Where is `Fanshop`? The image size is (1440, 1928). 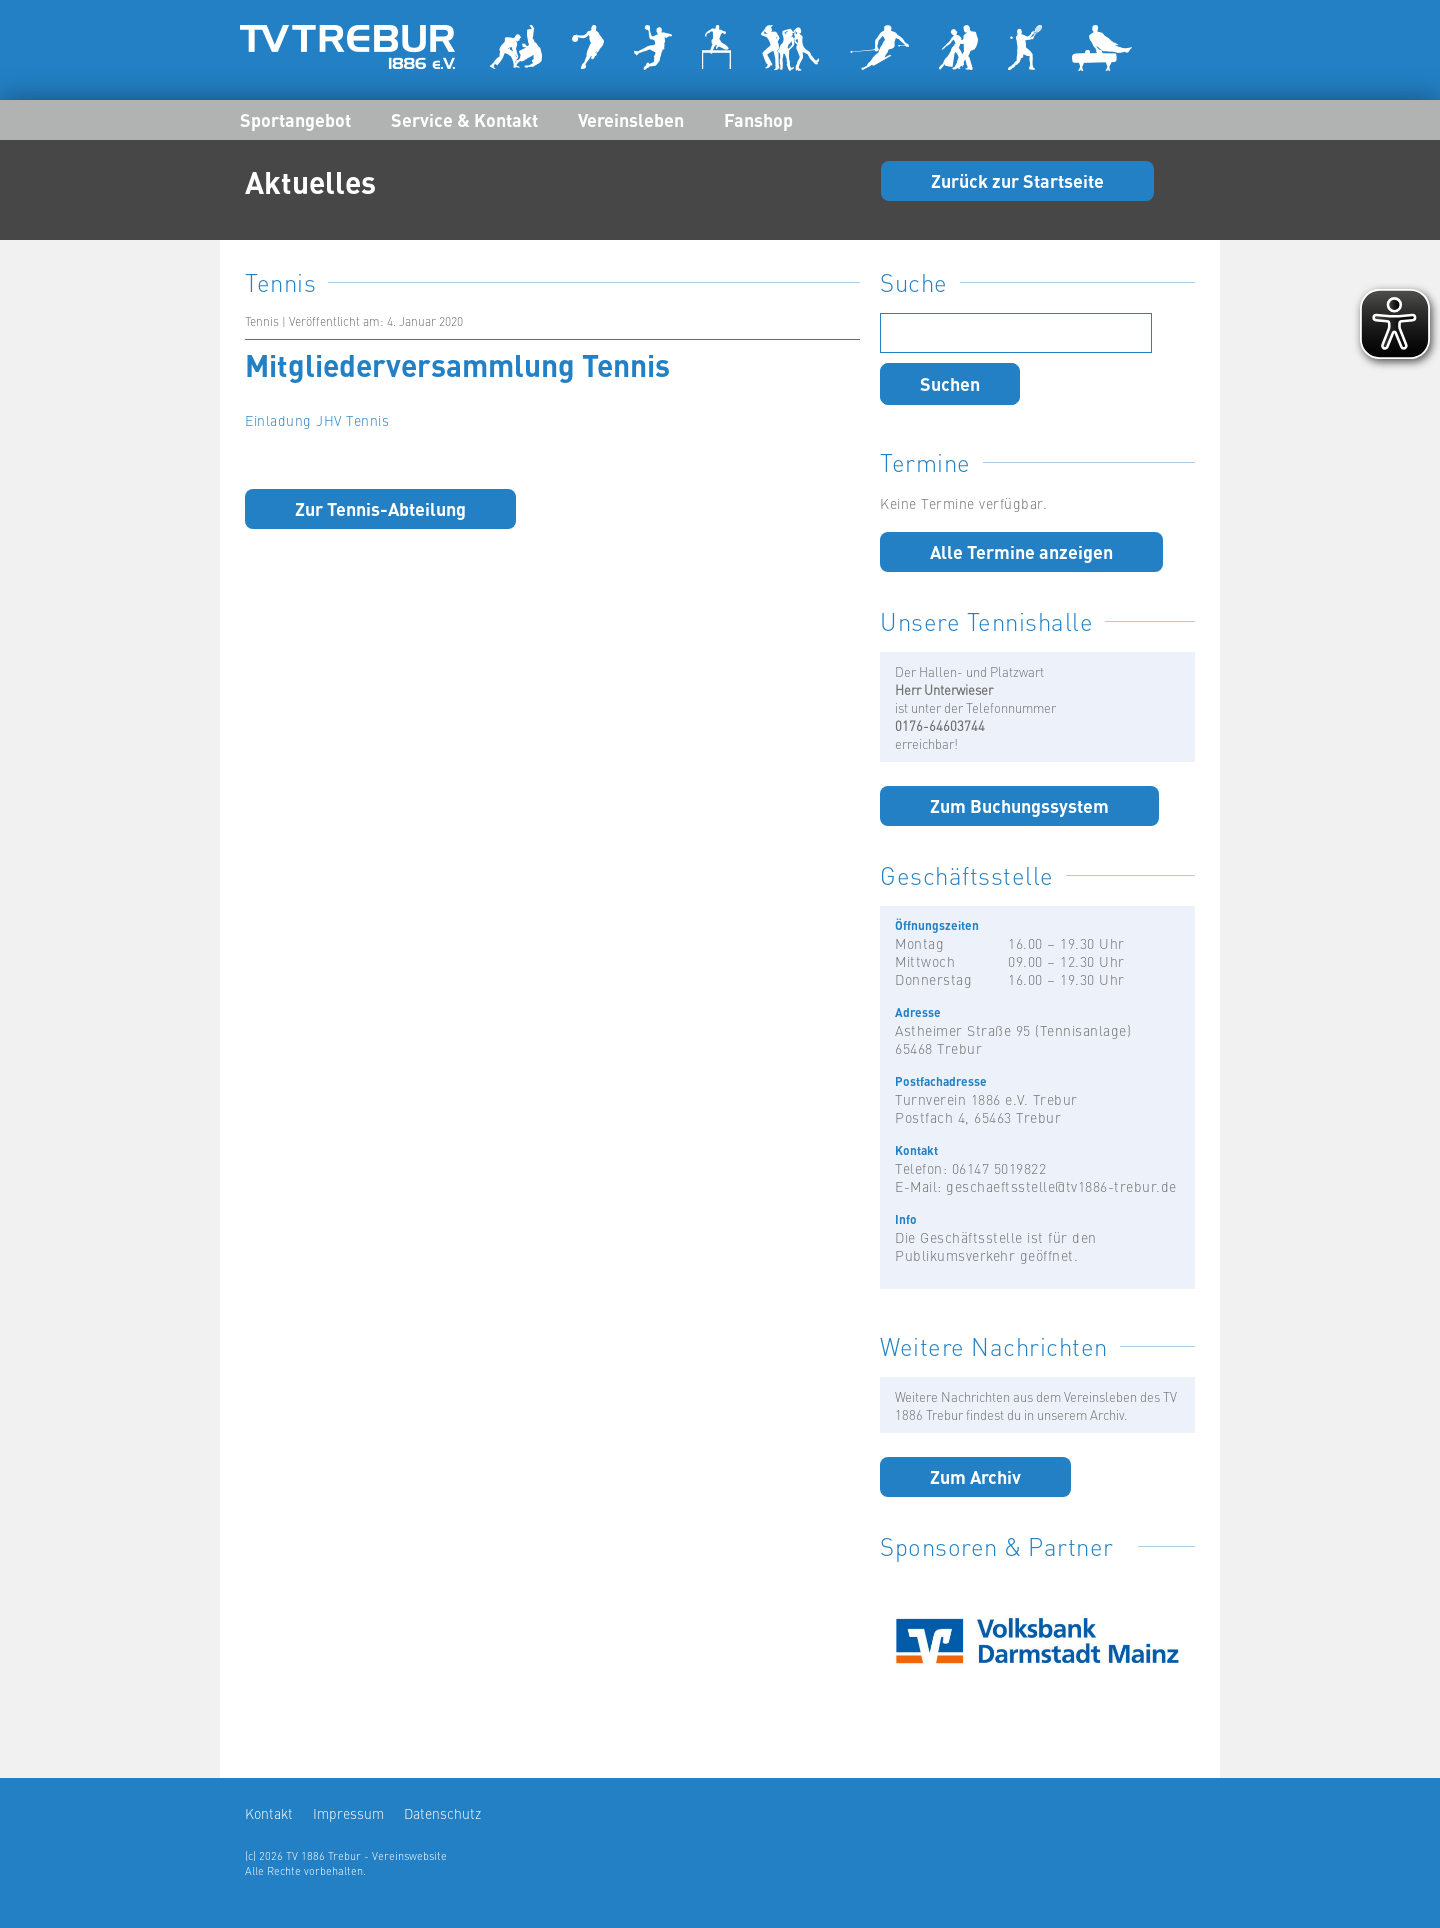 Fanshop is located at coordinates (758, 119).